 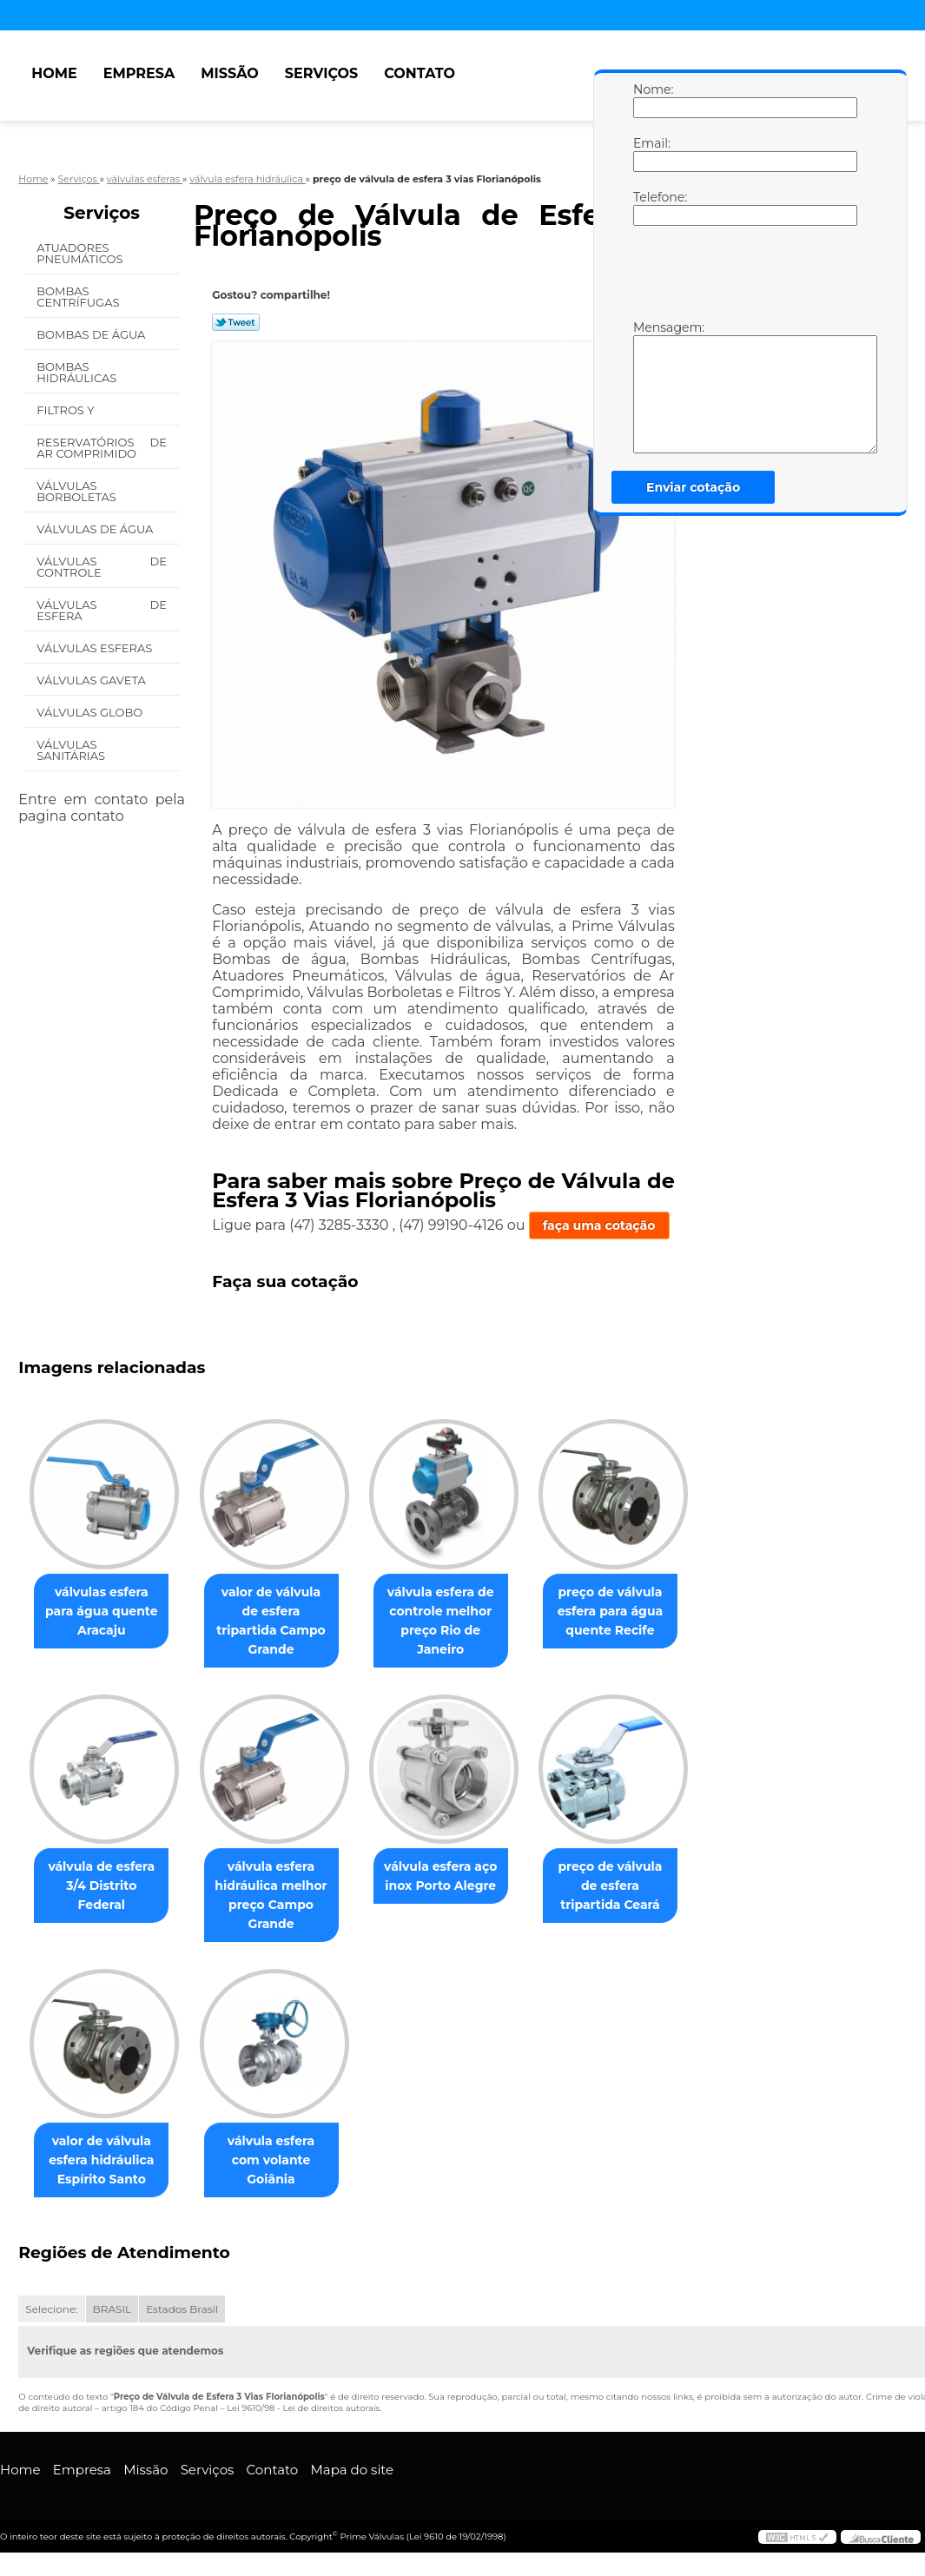 I want to click on BRASIL, so click(x=112, y=2310).